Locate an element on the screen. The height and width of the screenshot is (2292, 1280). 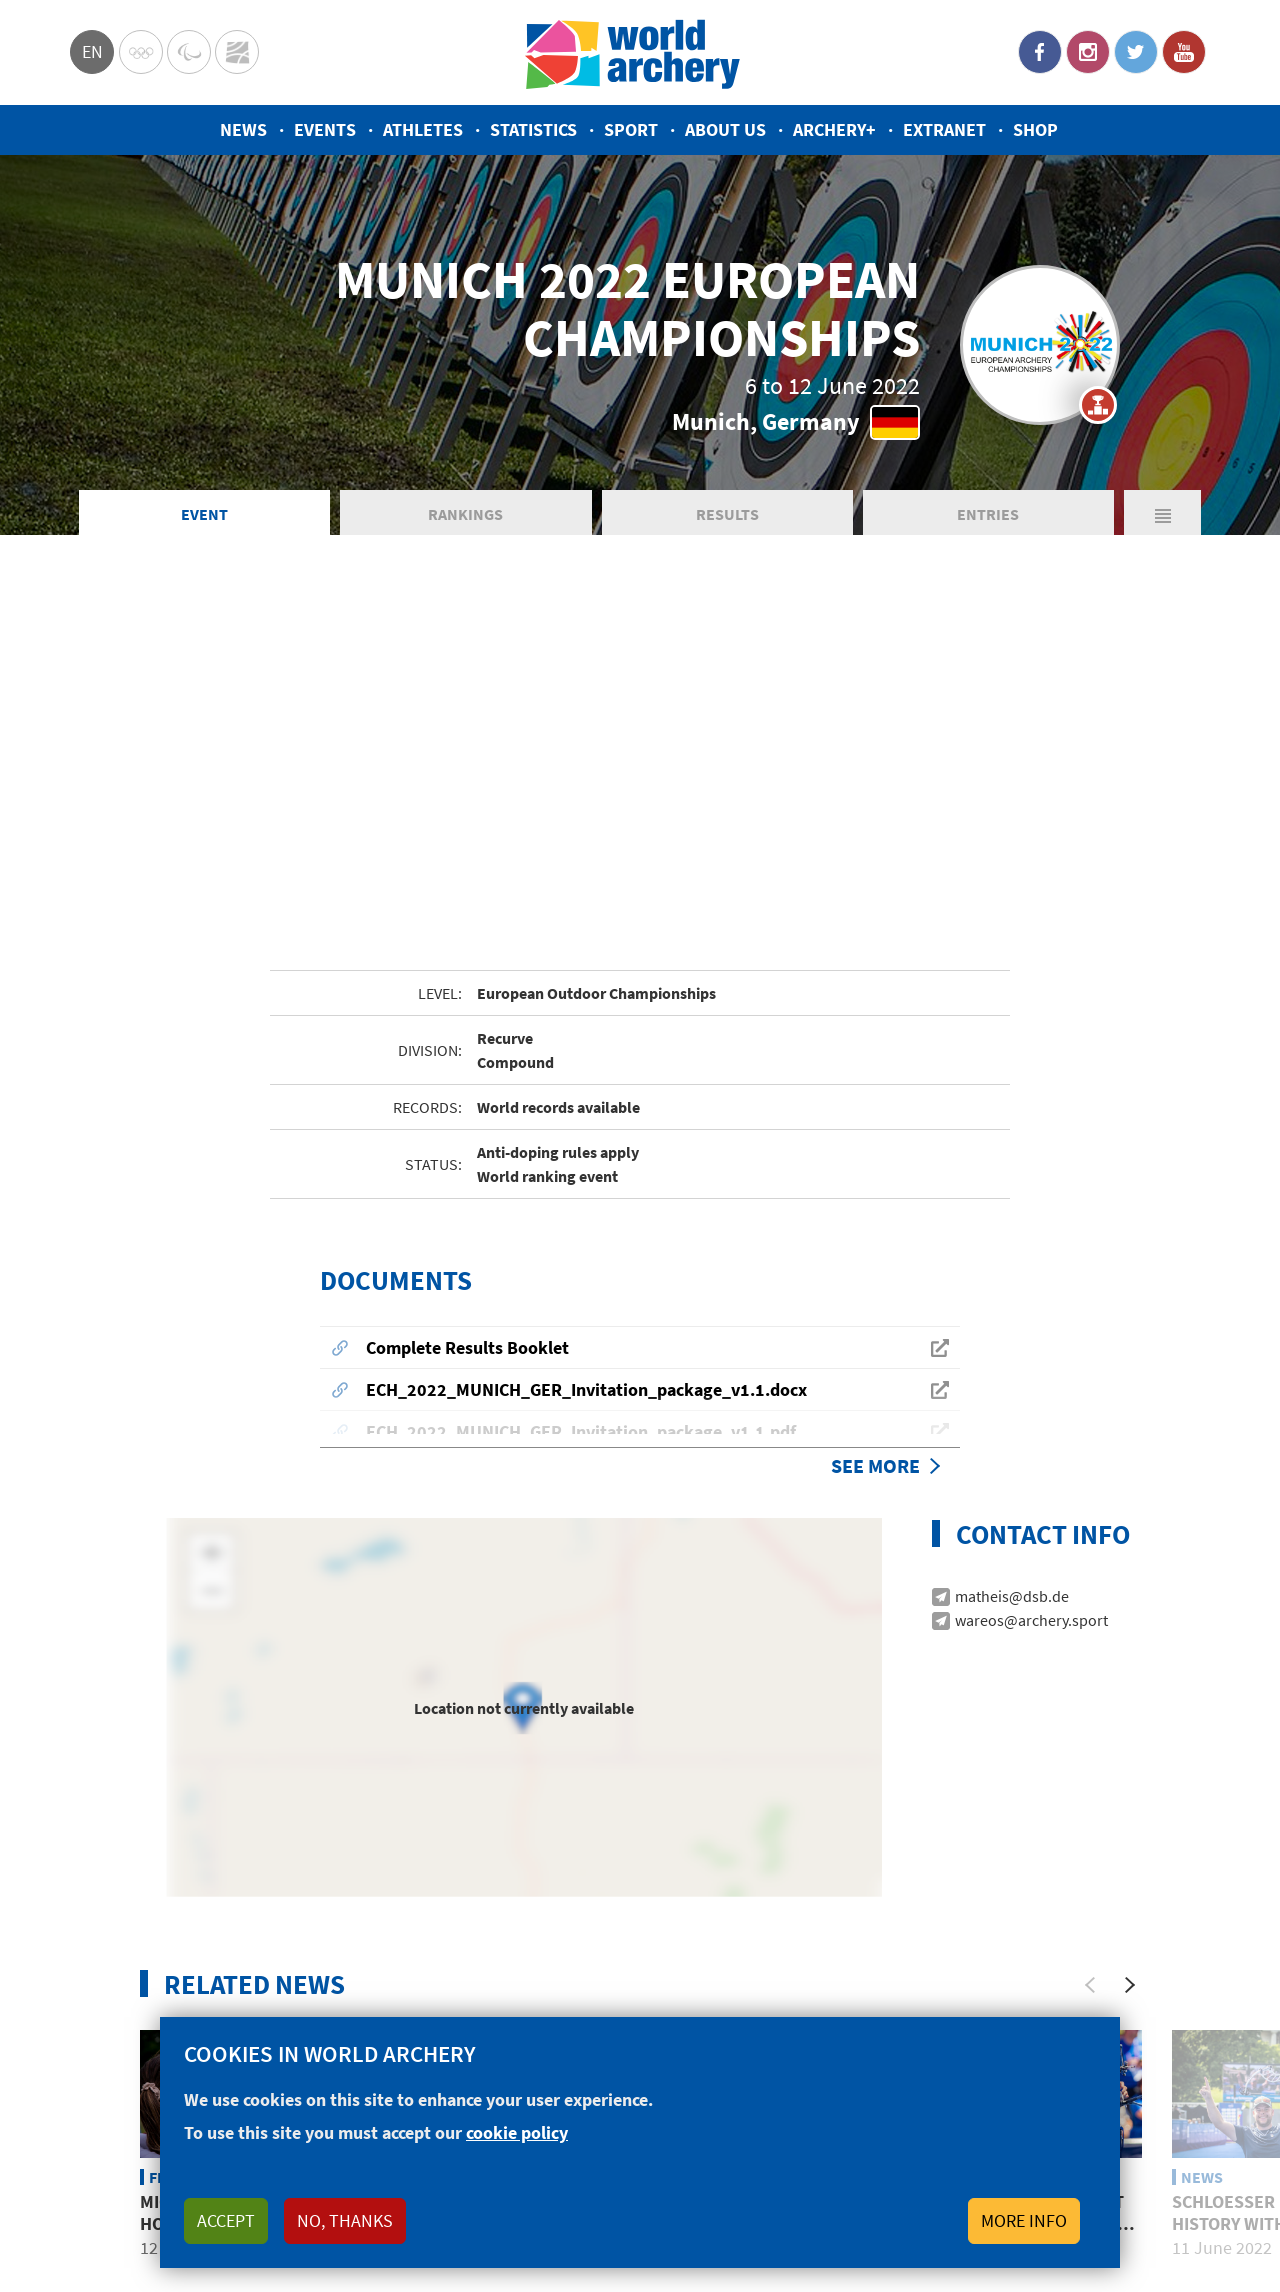
Olympics is located at coordinates (141, 52).